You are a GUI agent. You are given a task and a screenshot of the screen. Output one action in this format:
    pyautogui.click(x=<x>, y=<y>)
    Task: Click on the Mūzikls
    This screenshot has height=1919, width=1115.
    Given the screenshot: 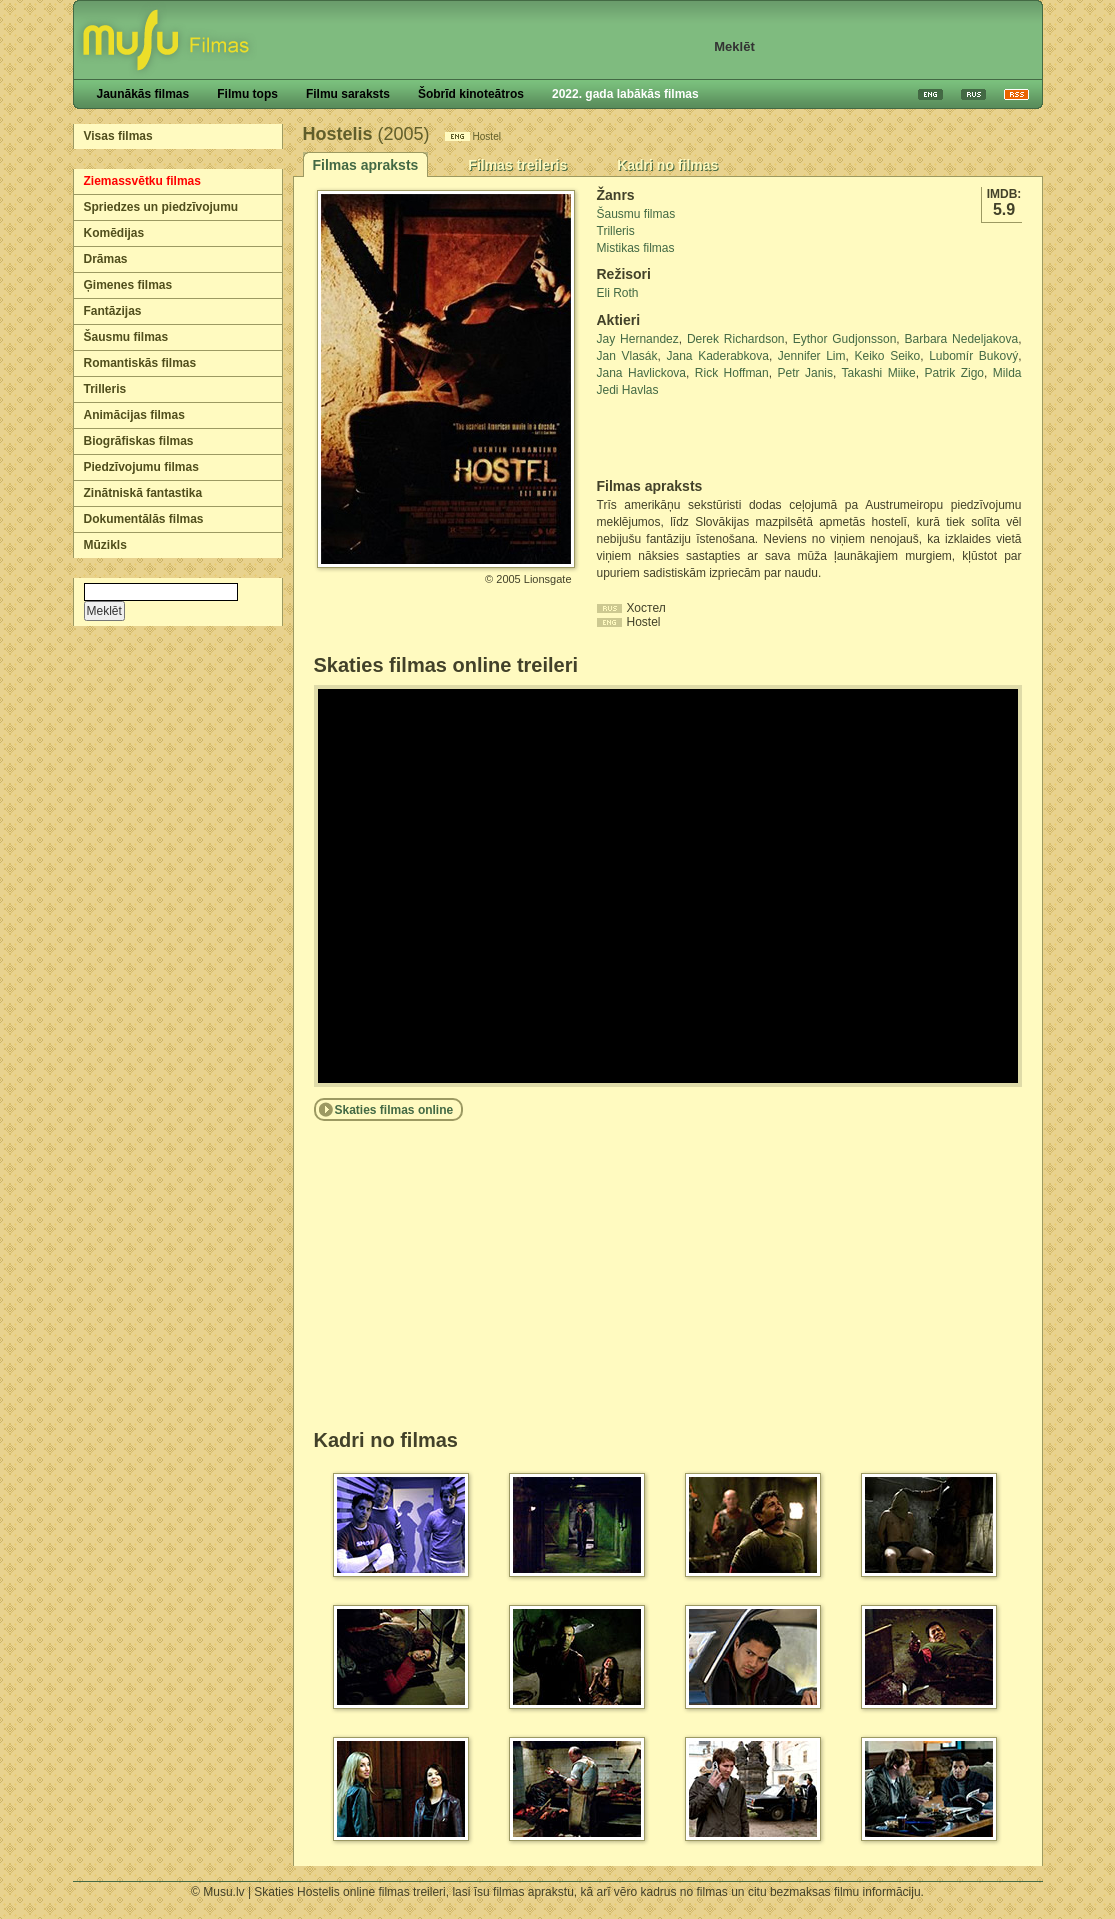 What is the action you would take?
    pyautogui.click(x=105, y=545)
    